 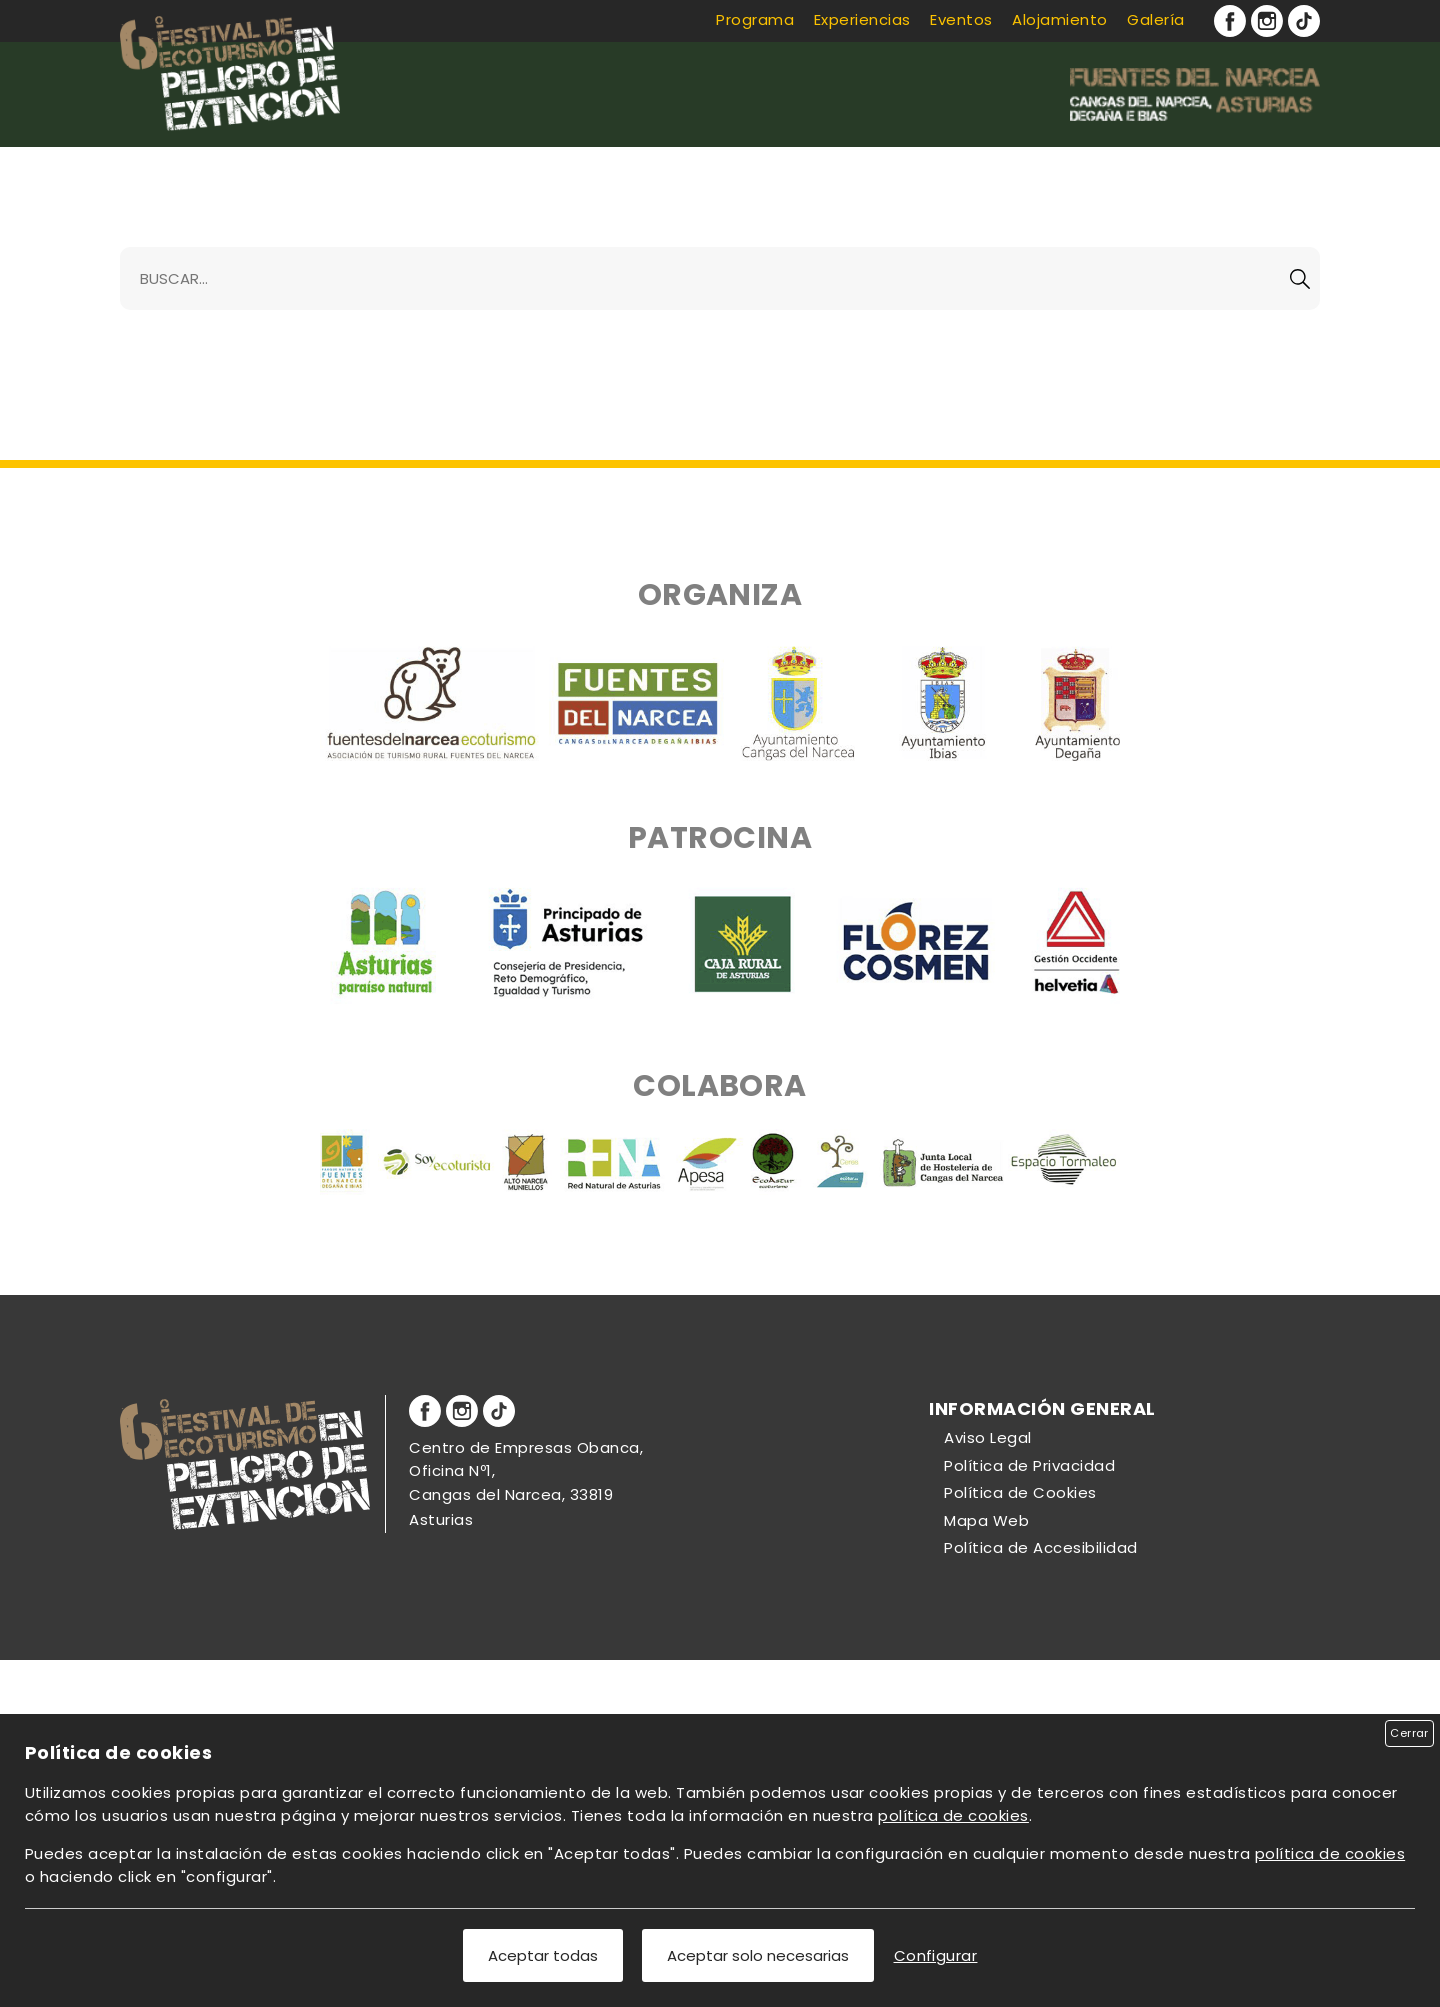 What do you see at coordinates (936, 1955) in the screenshot?
I see `Configurar` at bounding box center [936, 1955].